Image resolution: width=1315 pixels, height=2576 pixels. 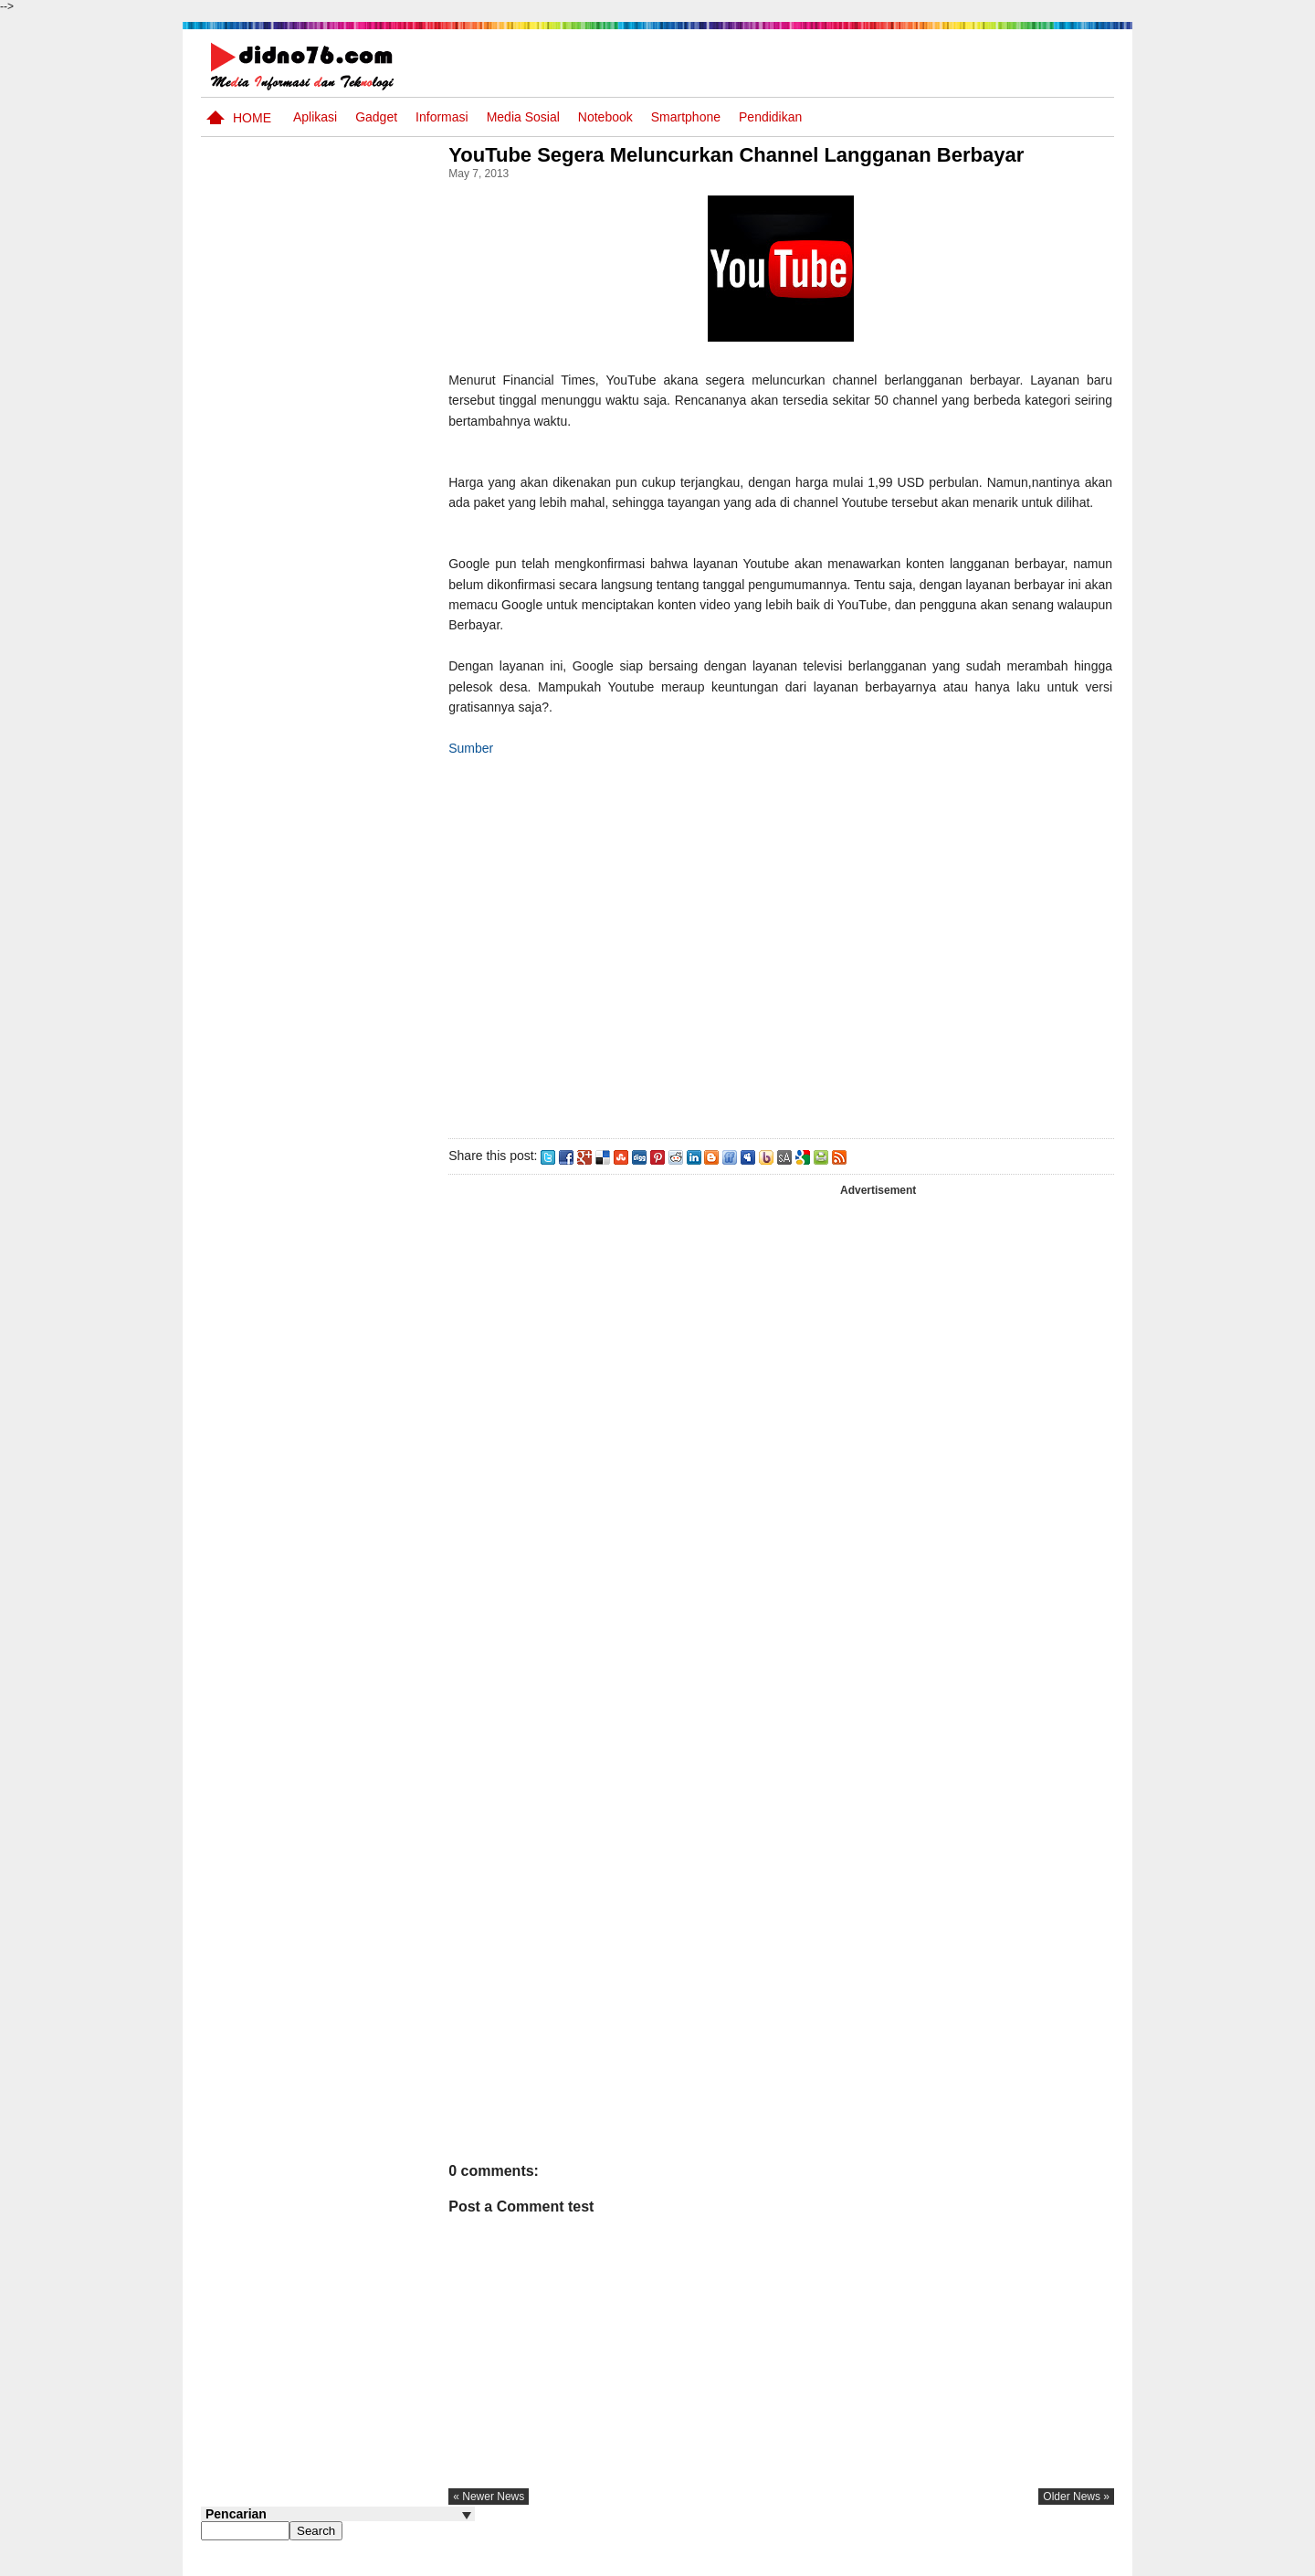 I want to click on Potensi dan Persebaran Sumber Daya Laut Indonesia, so click(x=365, y=1097).